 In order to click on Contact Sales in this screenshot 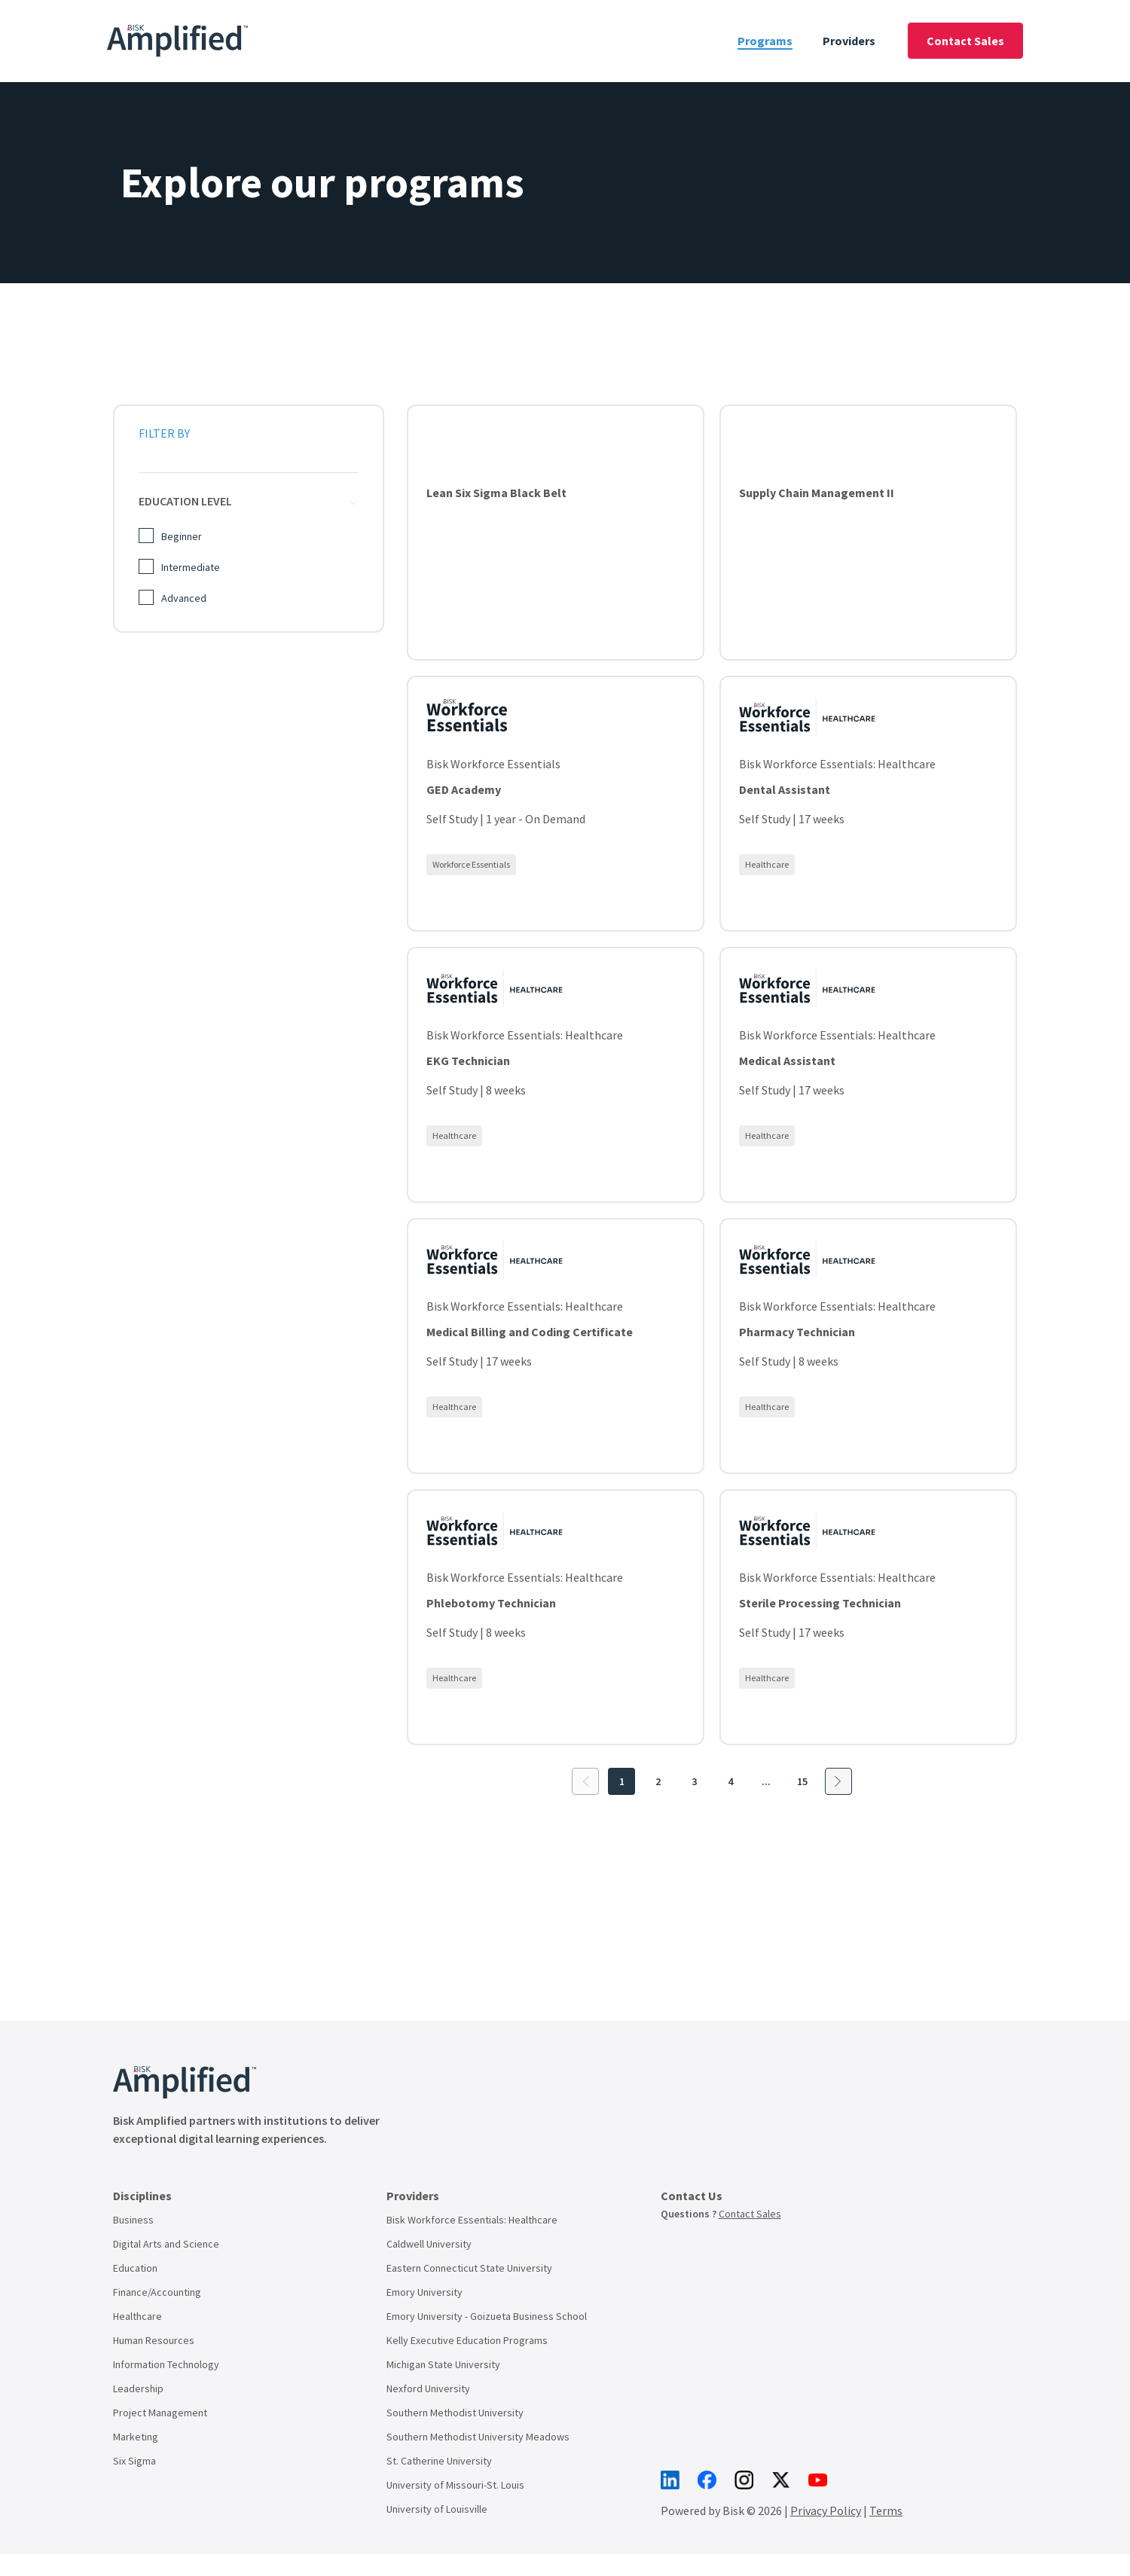, I will do `click(965, 40)`.